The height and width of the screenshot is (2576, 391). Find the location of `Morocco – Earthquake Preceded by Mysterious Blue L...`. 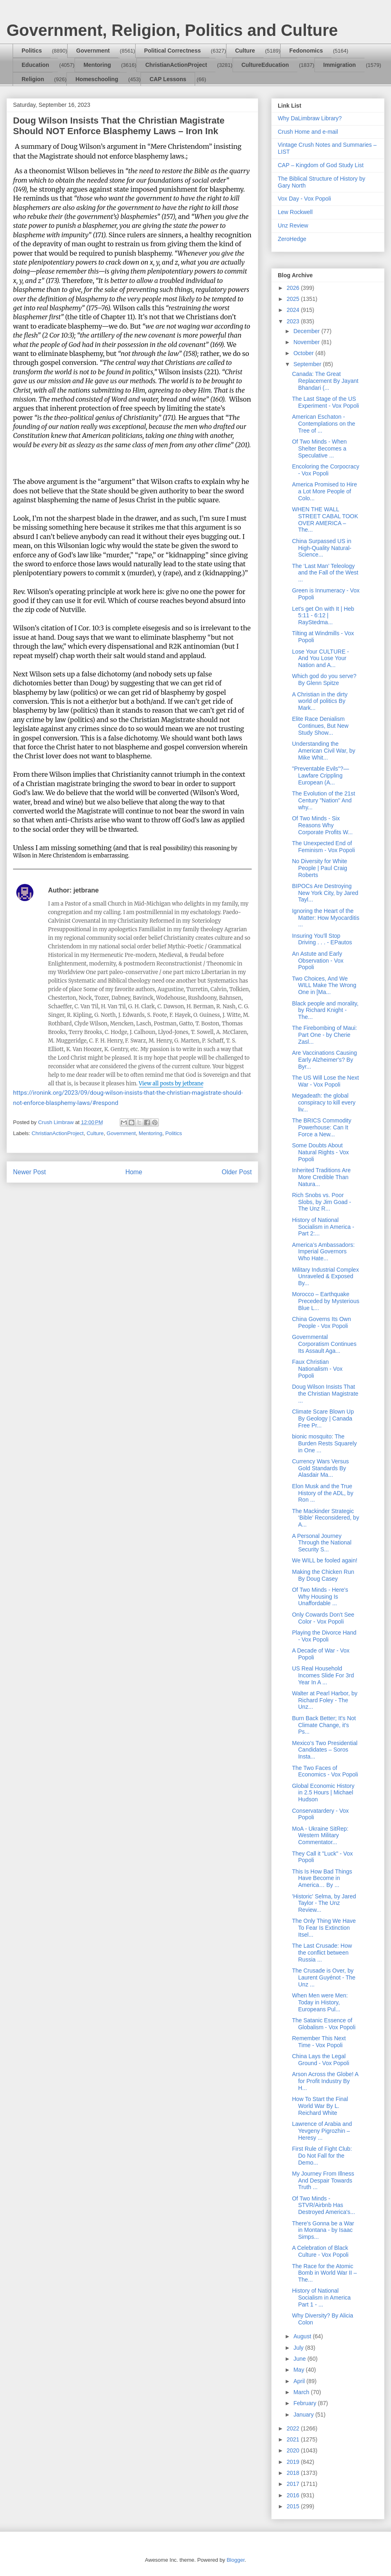

Morocco – Earthquake Preceded by Mysterious Blue L... is located at coordinates (325, 1301).